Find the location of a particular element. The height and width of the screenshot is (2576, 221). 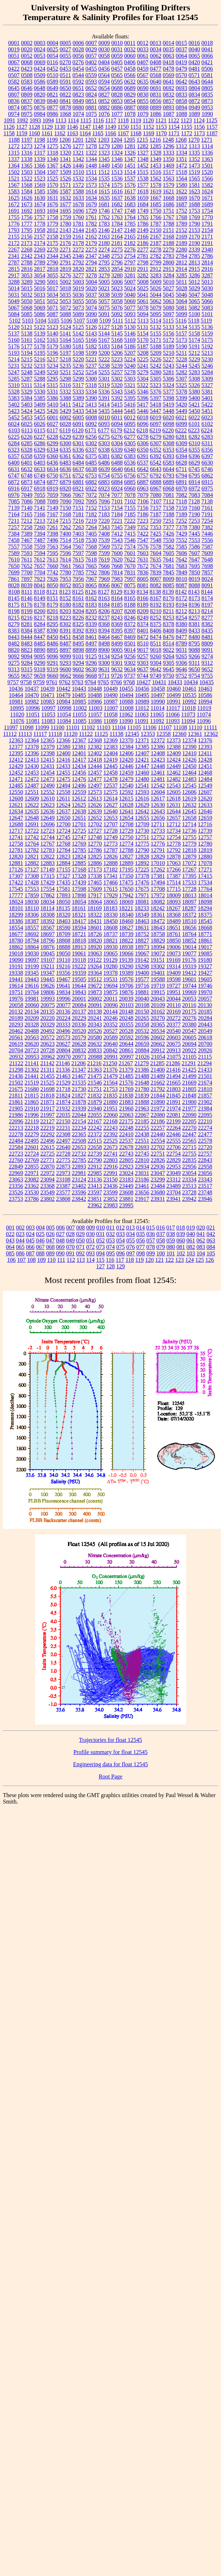

9284 is located at coordinates (27, 663).